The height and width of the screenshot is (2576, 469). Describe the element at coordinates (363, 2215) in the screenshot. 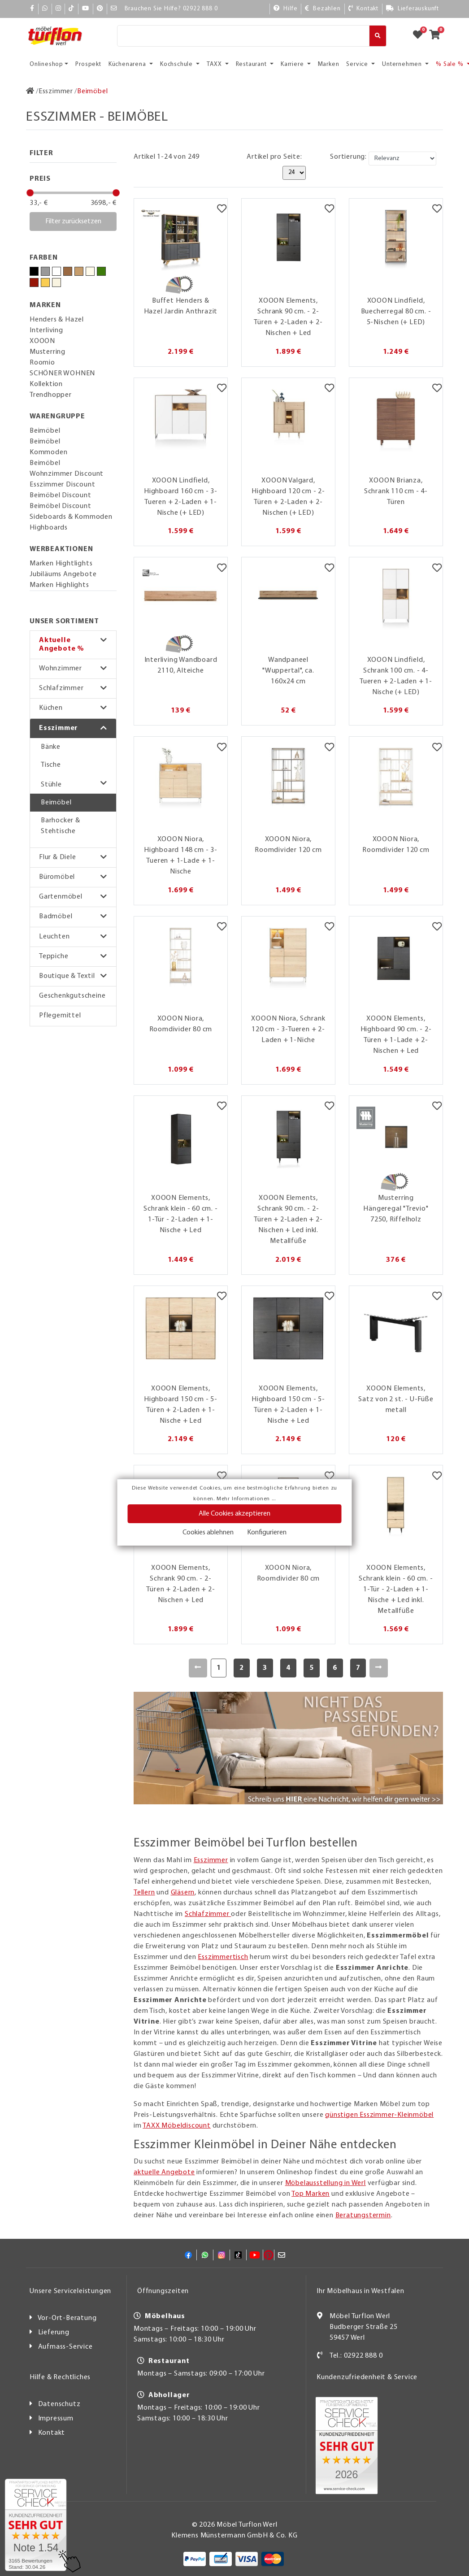

I see `Beratungstermin` at that location.